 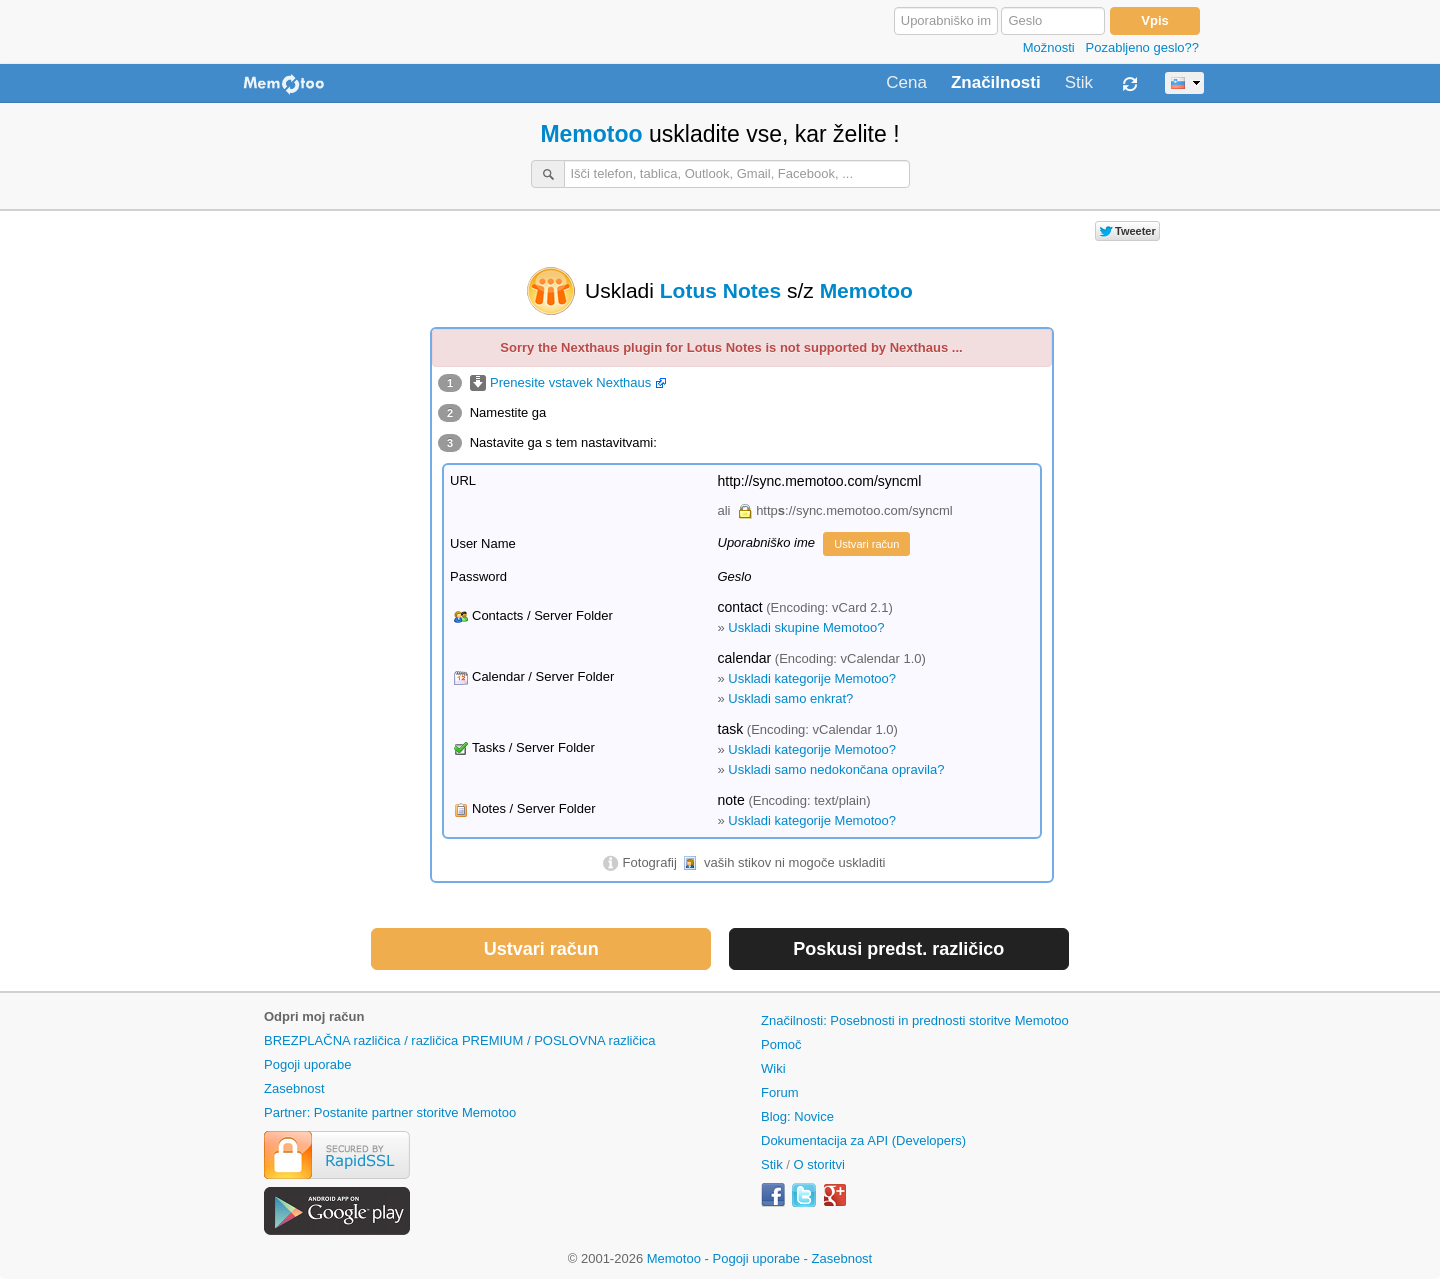 I want to click on Uskladi kategorije Memotoo?, so click(x=812, y=678).